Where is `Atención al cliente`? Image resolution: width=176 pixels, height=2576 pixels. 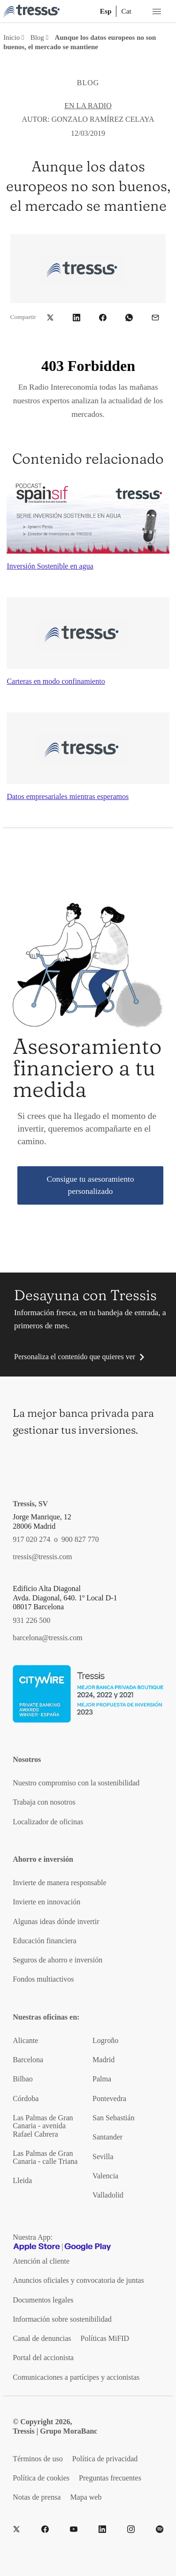
Atención al cliente is located at coordinates (41, 2261).